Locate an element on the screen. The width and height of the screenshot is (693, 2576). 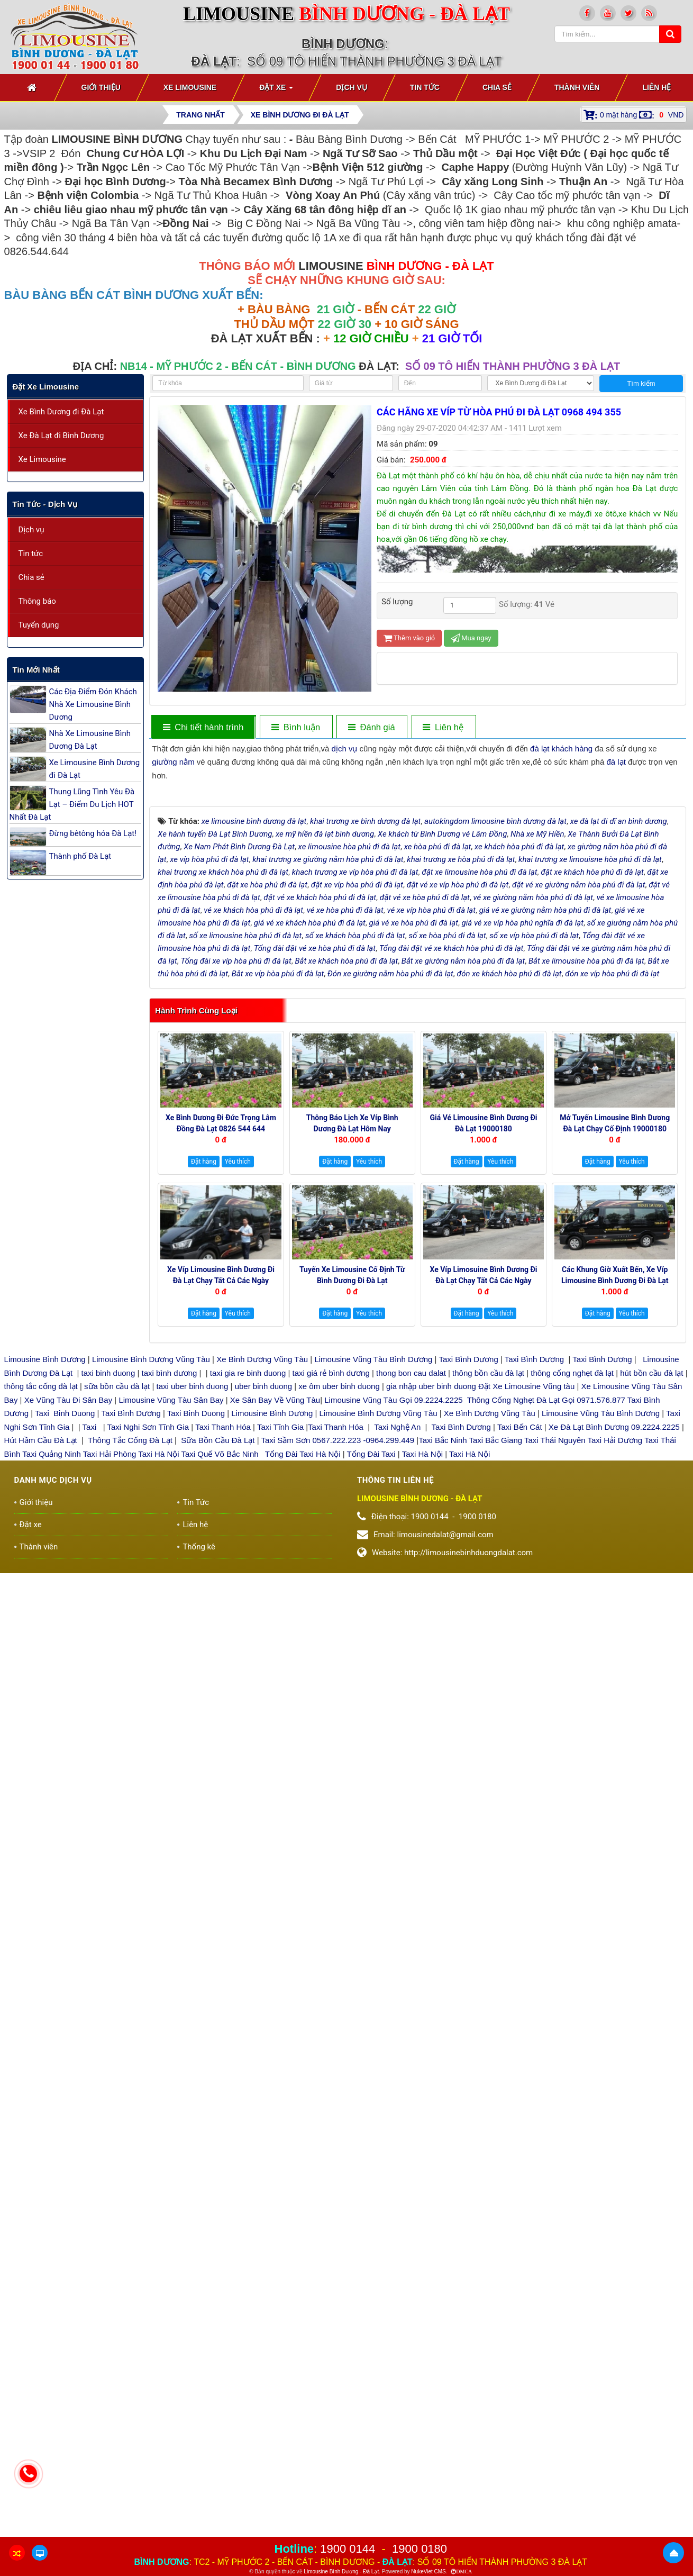
Taxi Hải Phòng is located at coordinates (109, 1678).